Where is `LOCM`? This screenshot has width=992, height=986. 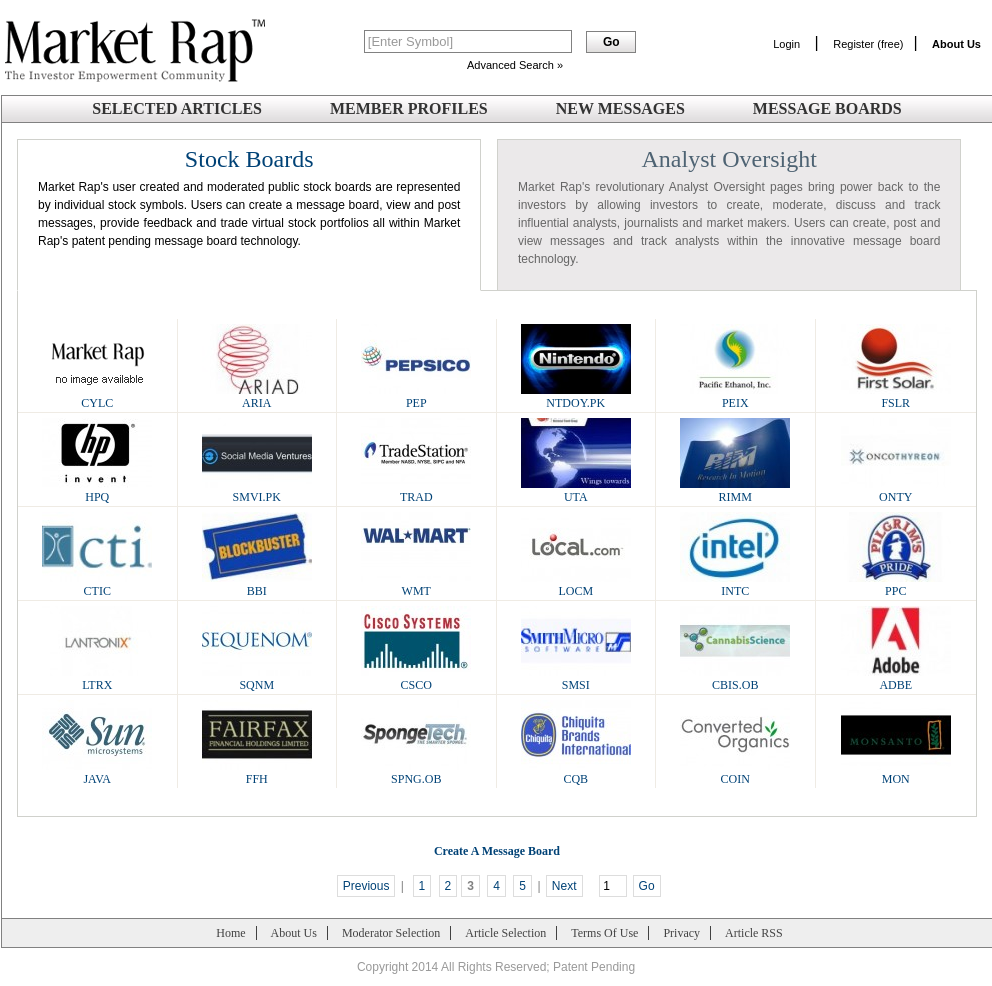
LOCM is located at coordinates (576, 584).